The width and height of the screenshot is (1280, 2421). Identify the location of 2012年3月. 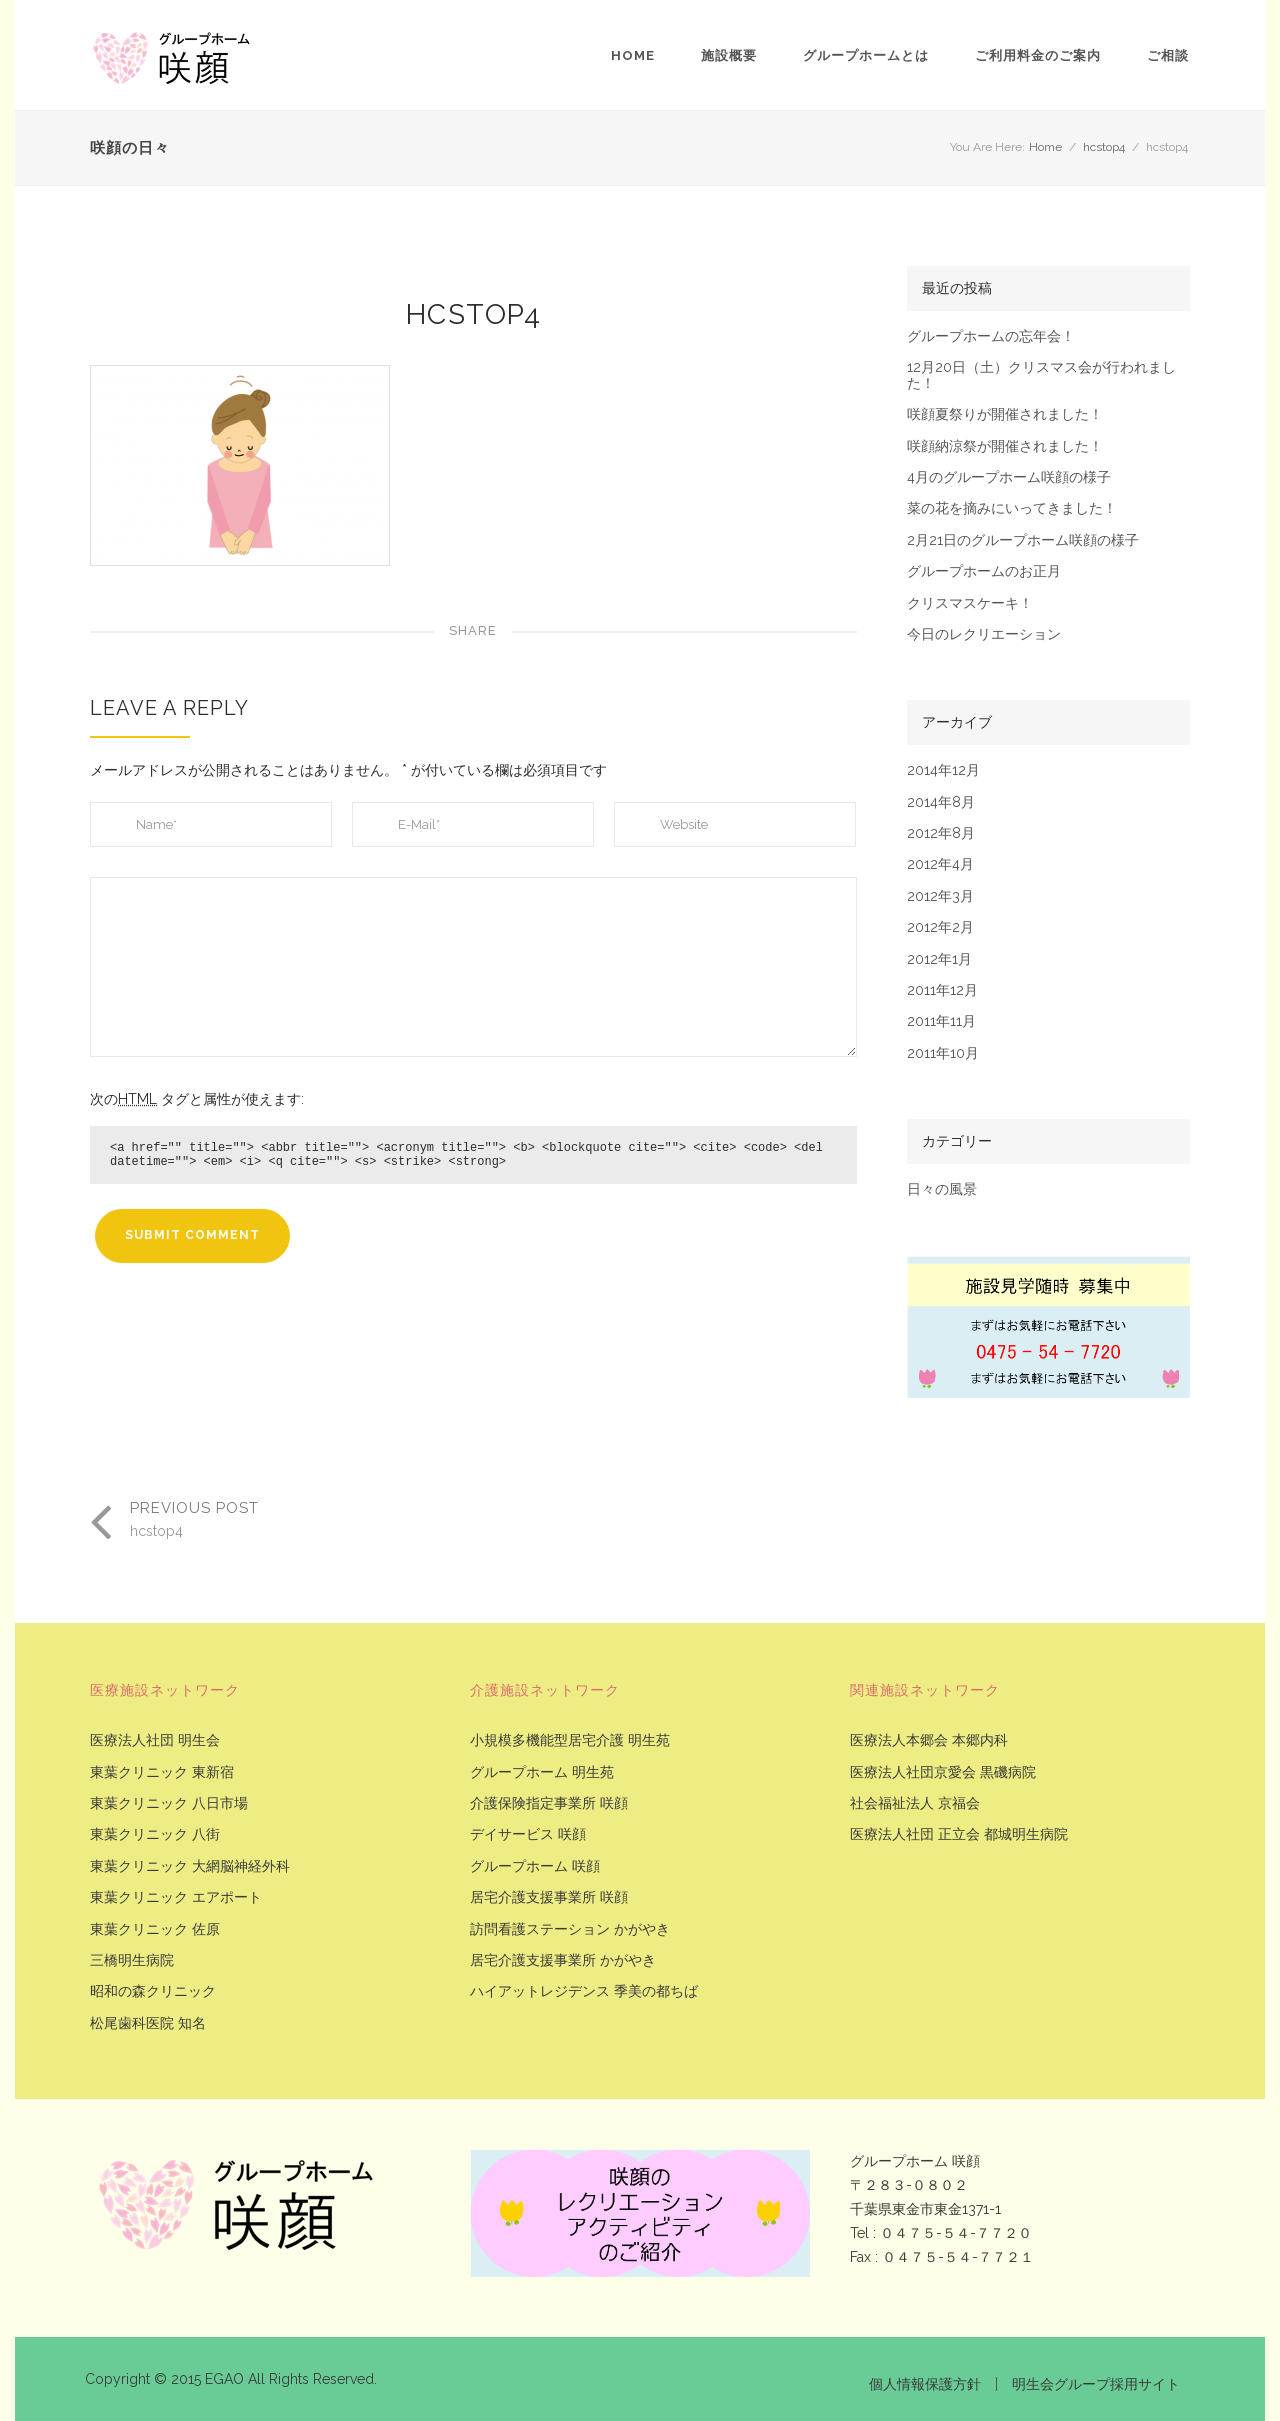
(940, 896).